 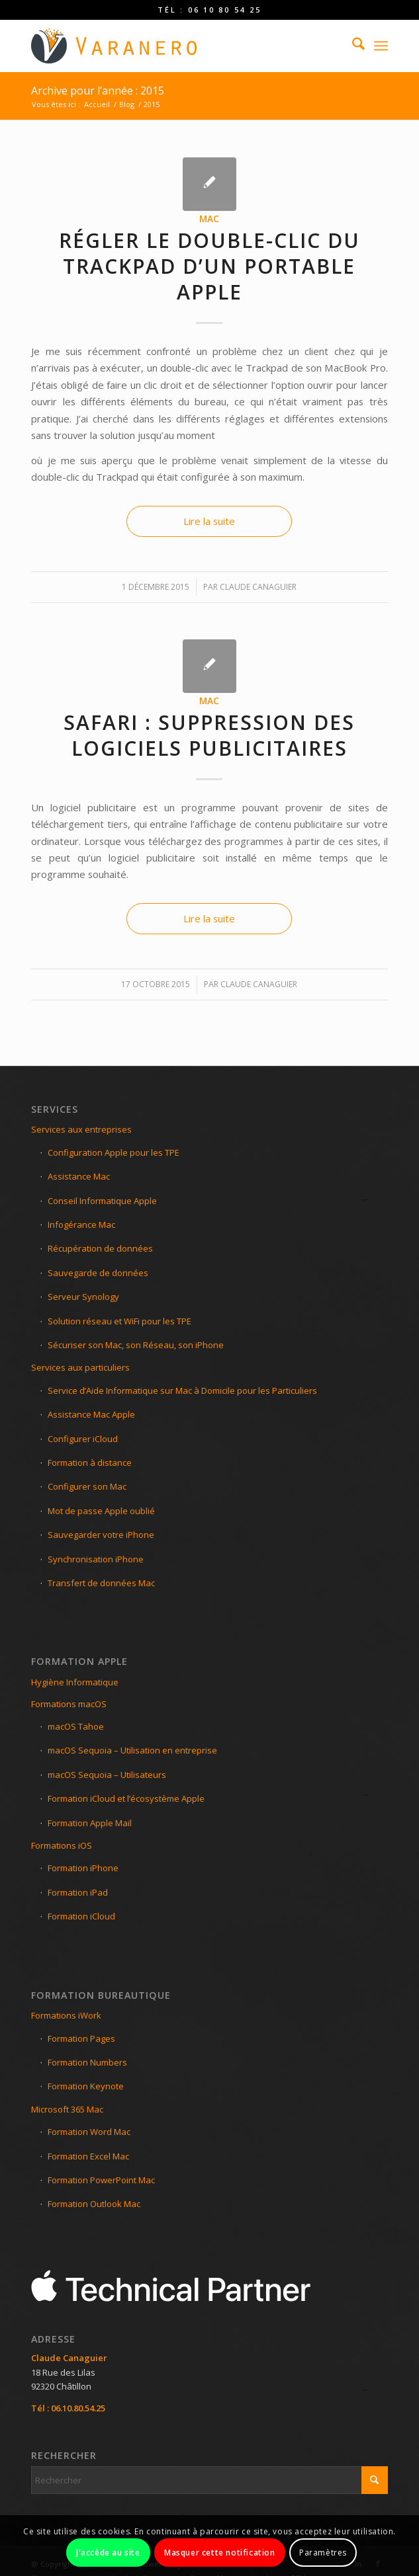 I want to click on Configurer iCloud, so click(x=83, y=1439).